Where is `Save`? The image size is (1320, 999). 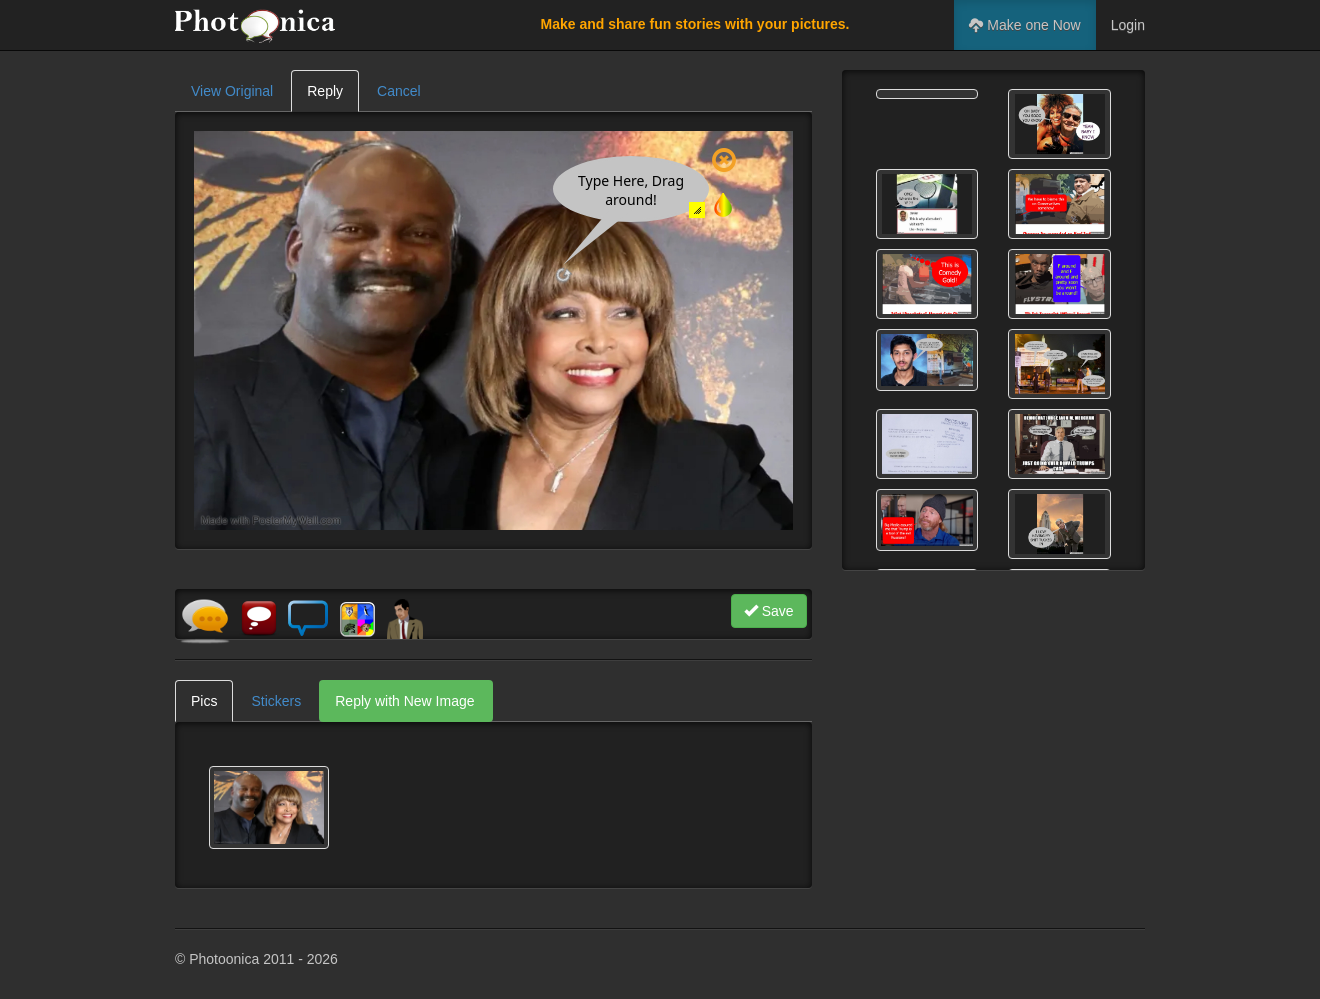
Save is located at coordinates (769, 611).